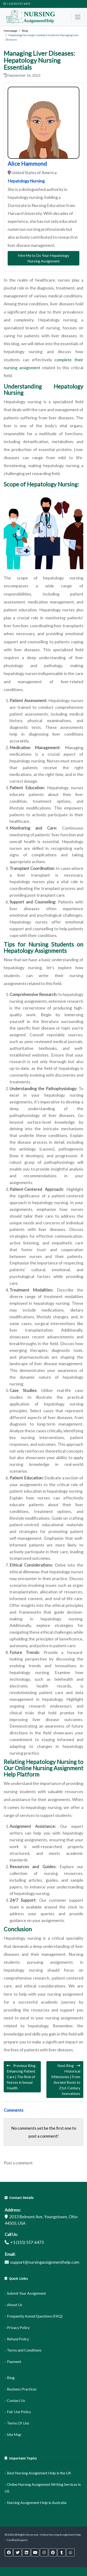  I want to click on Terms and Conditions, so click(24, 2350).